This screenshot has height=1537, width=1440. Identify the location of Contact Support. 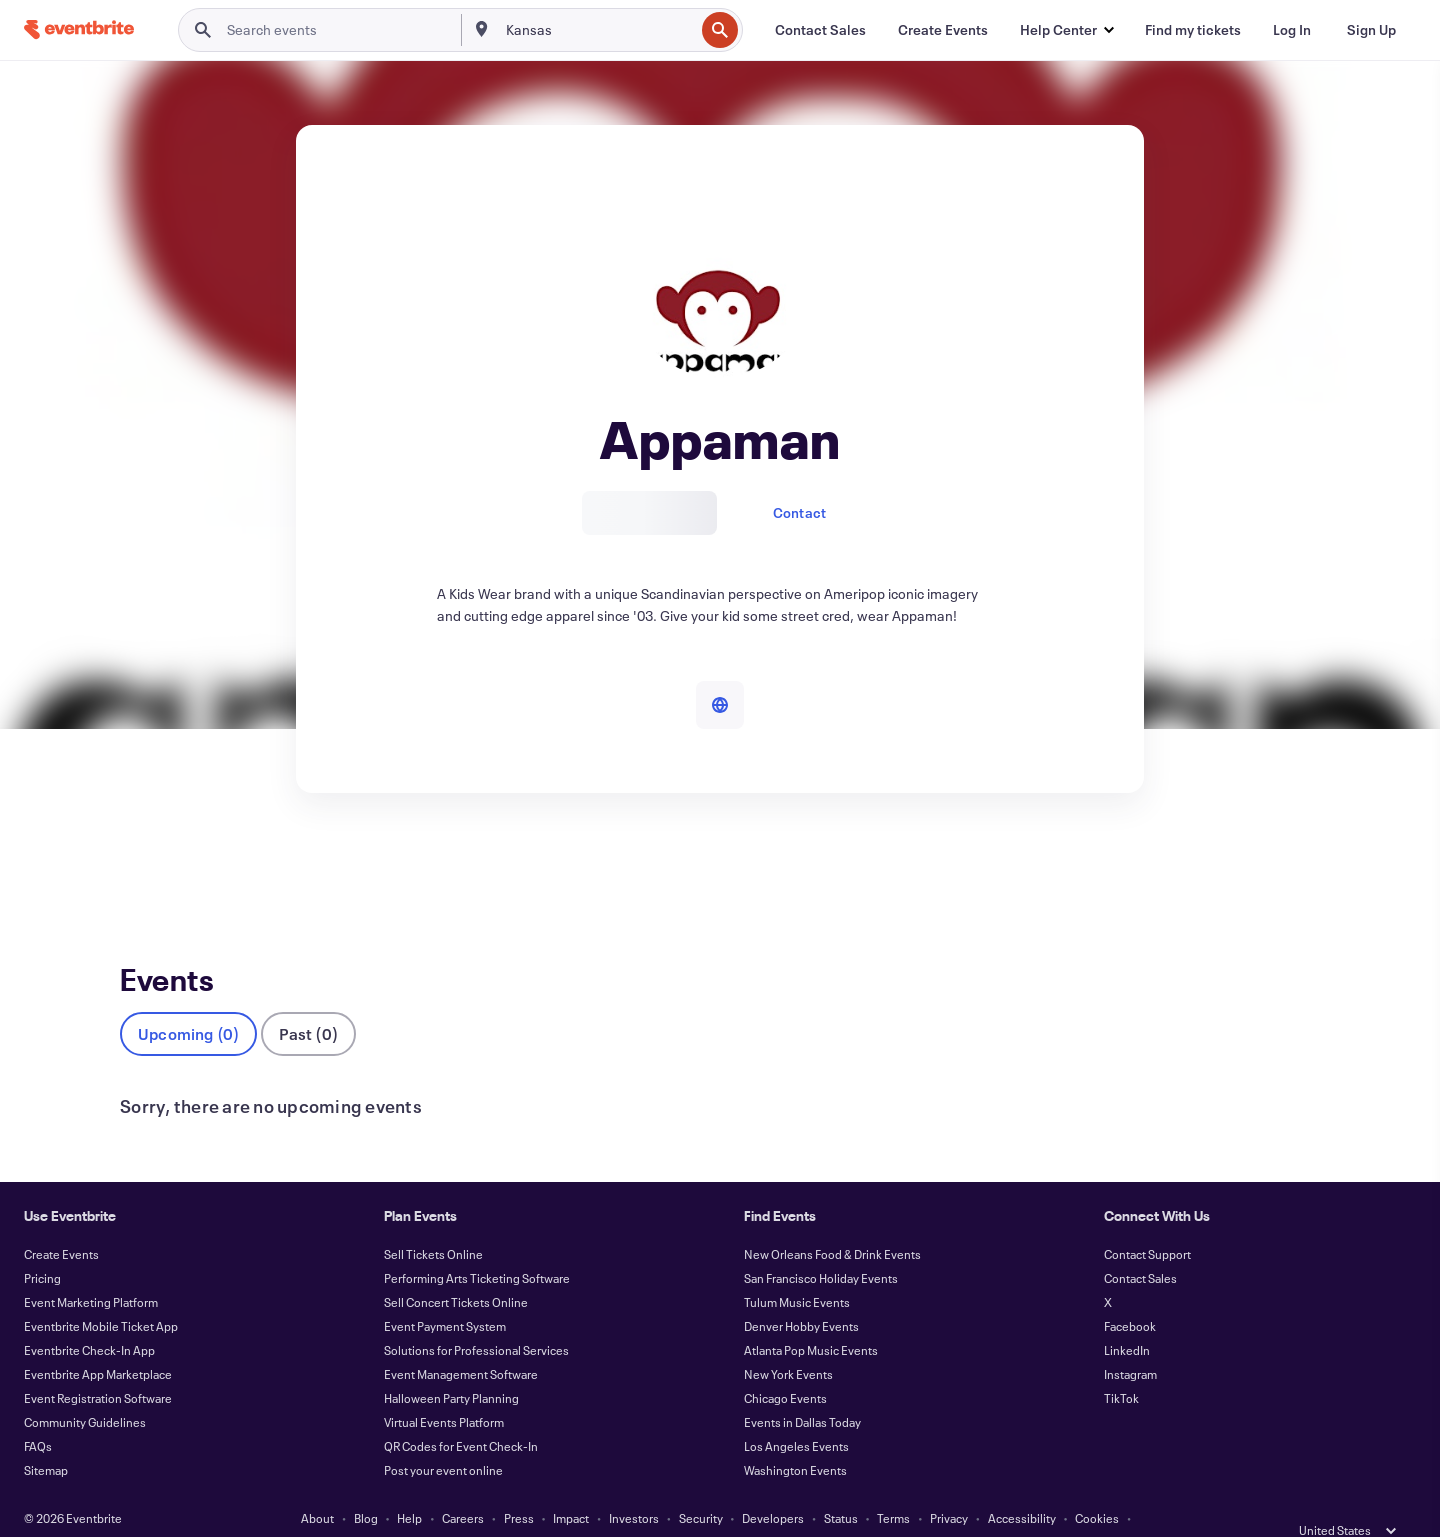
(1147, 1221).